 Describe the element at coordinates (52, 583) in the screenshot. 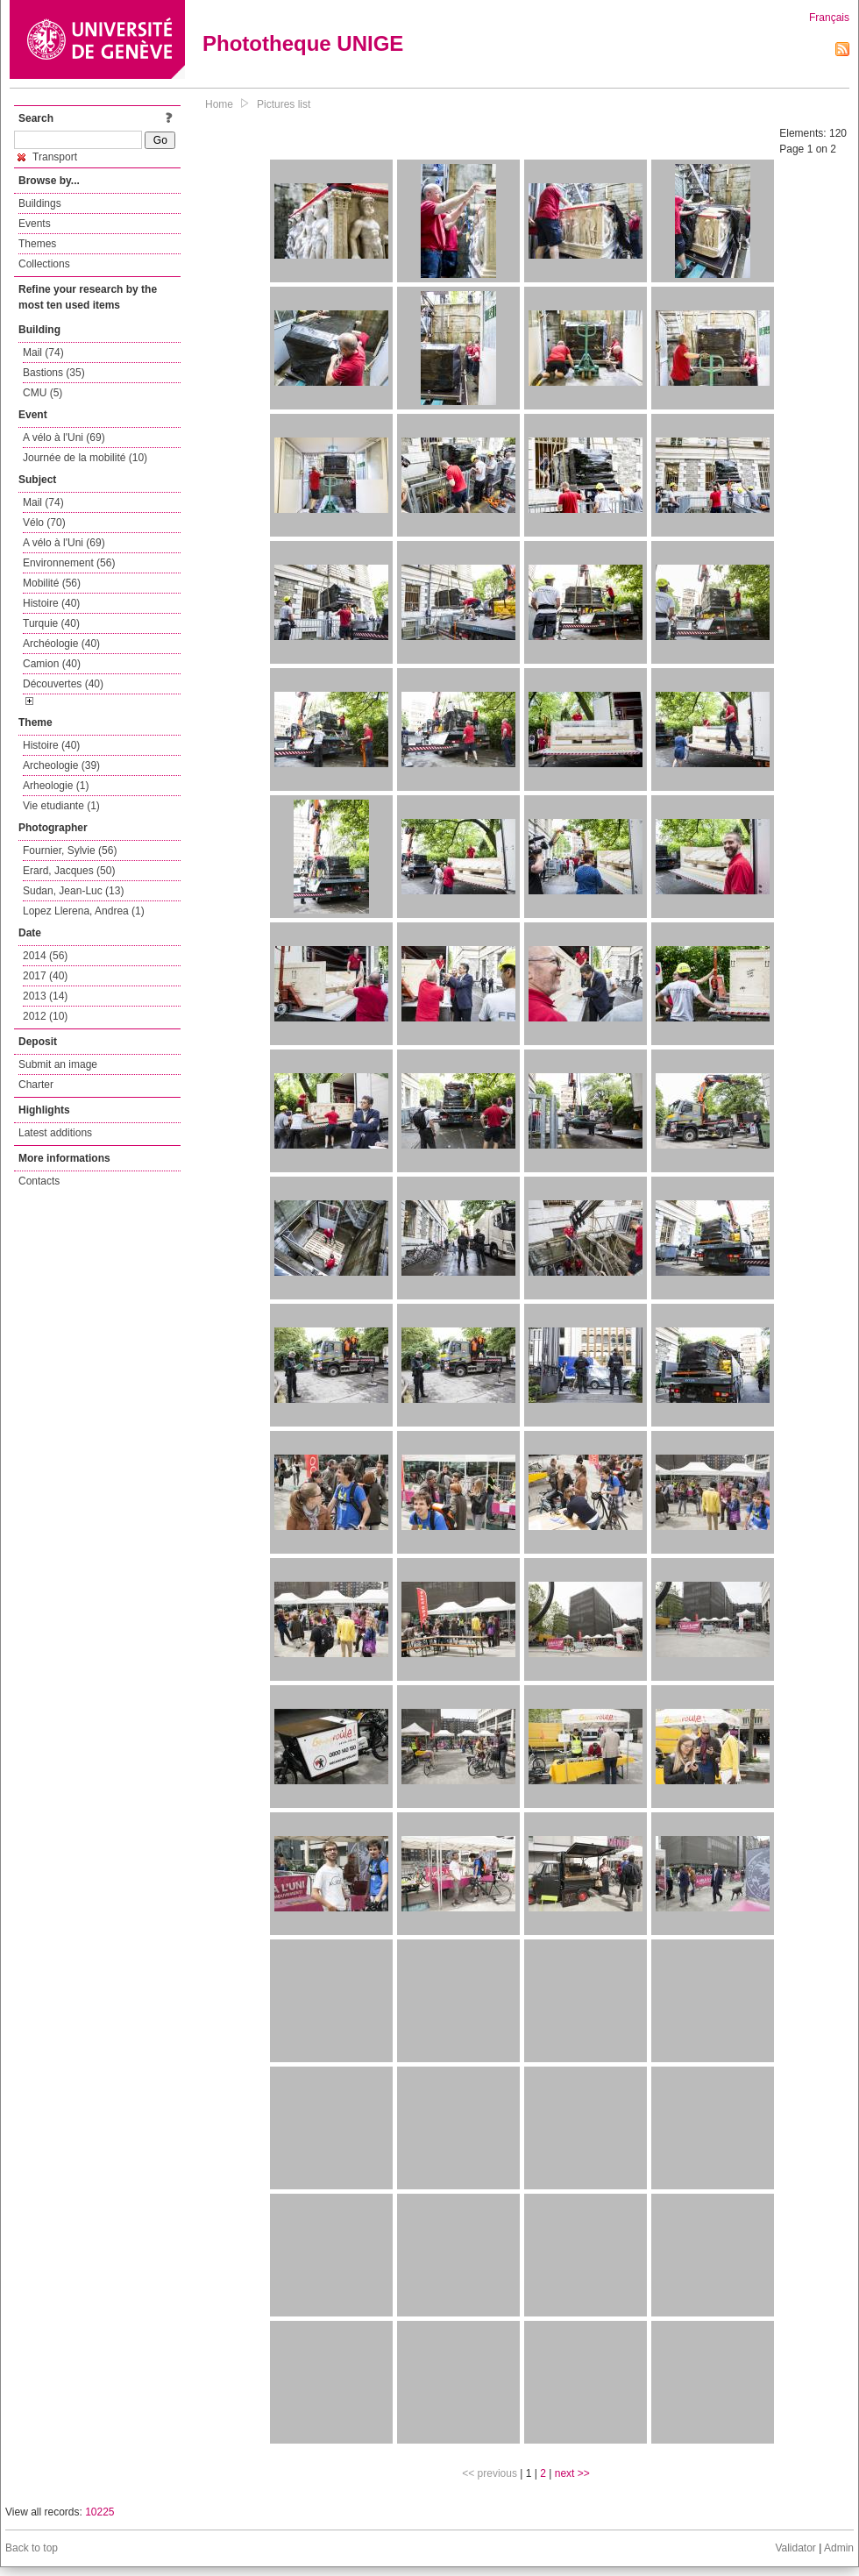

I see `Mobilité (56)` at that location.